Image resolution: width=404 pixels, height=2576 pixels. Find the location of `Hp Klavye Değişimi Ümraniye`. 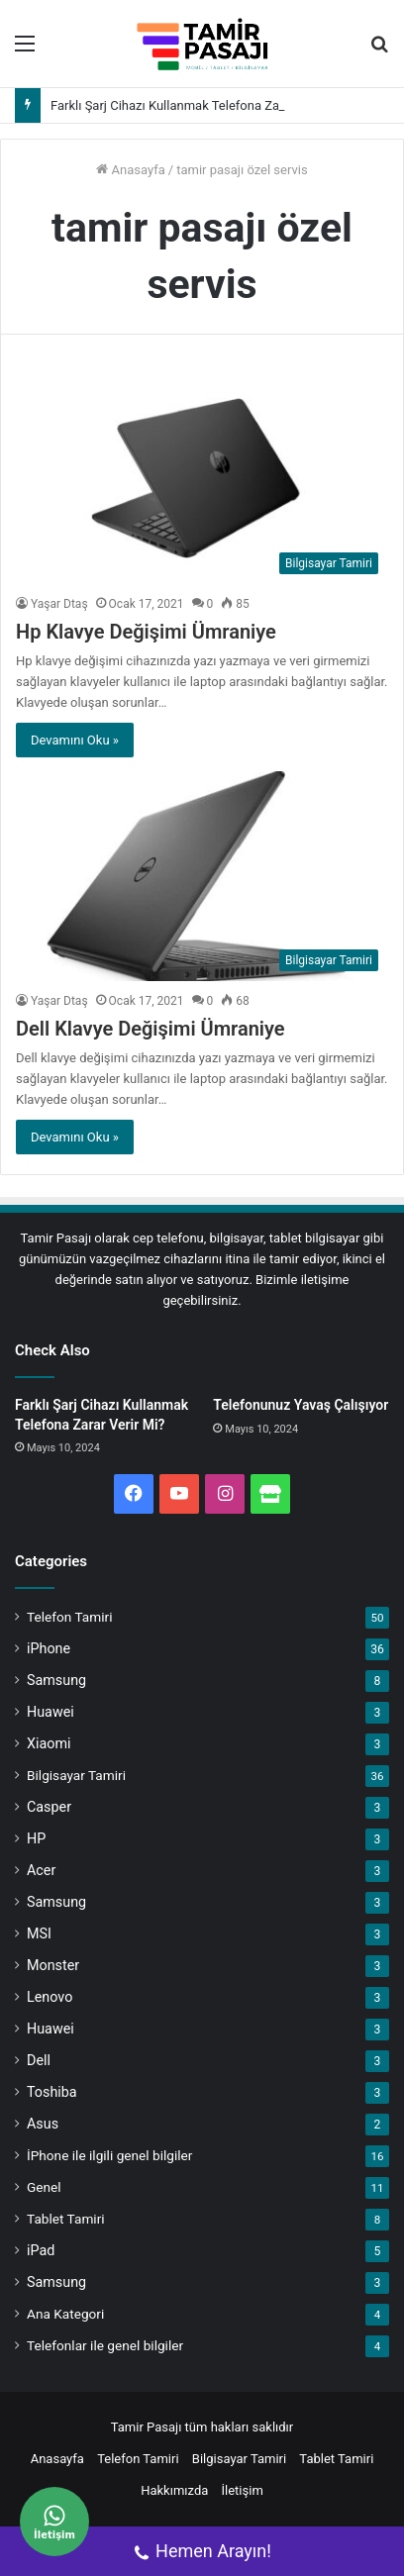

Hp Klavye Değişimi Ümraniye is located at coordinates (146, 632).